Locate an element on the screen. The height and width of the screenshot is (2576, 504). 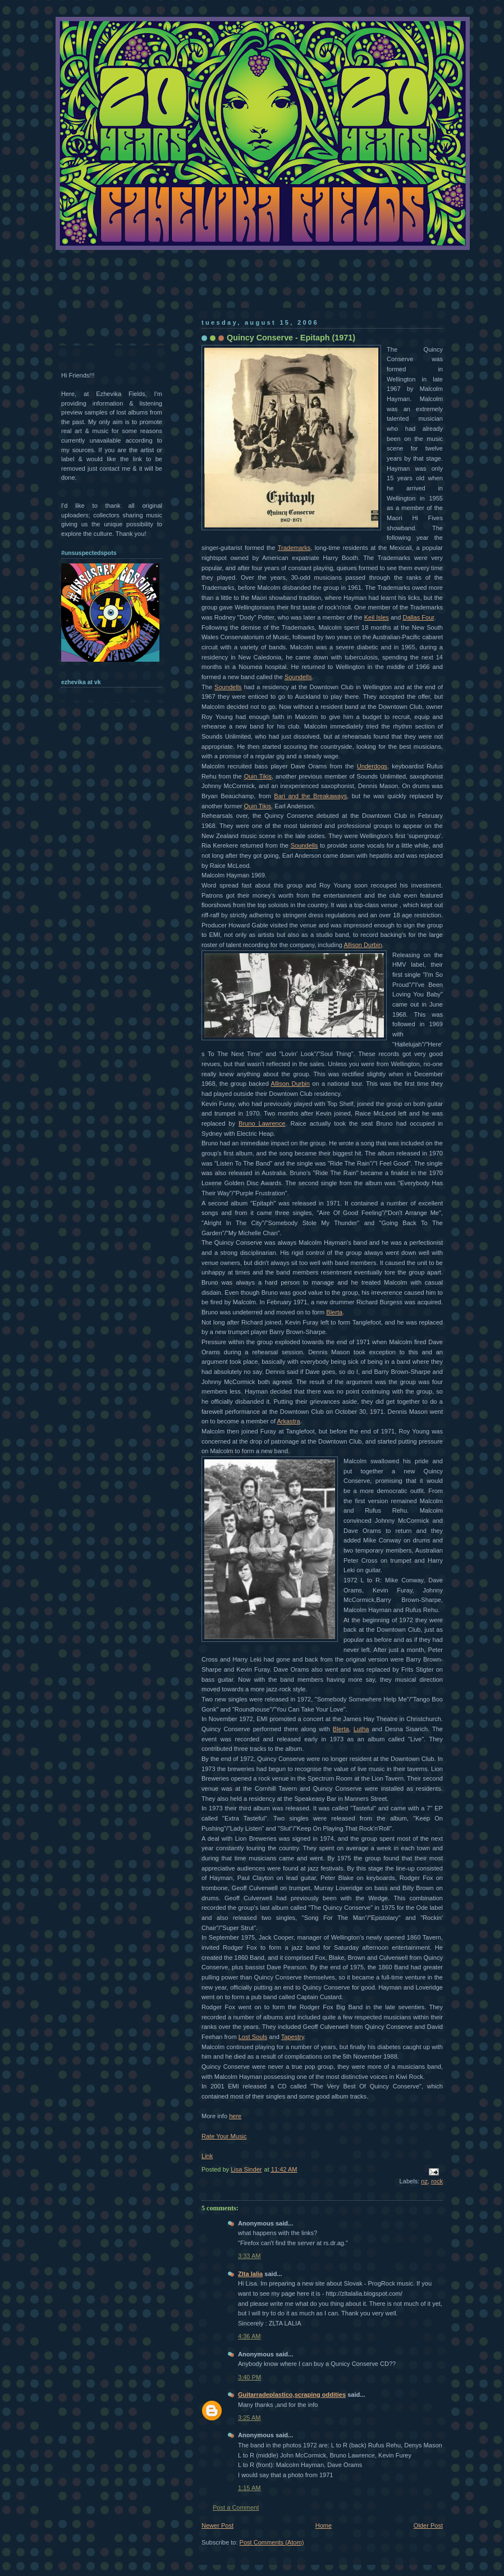
Soundells is located at coordinates (298, 676).